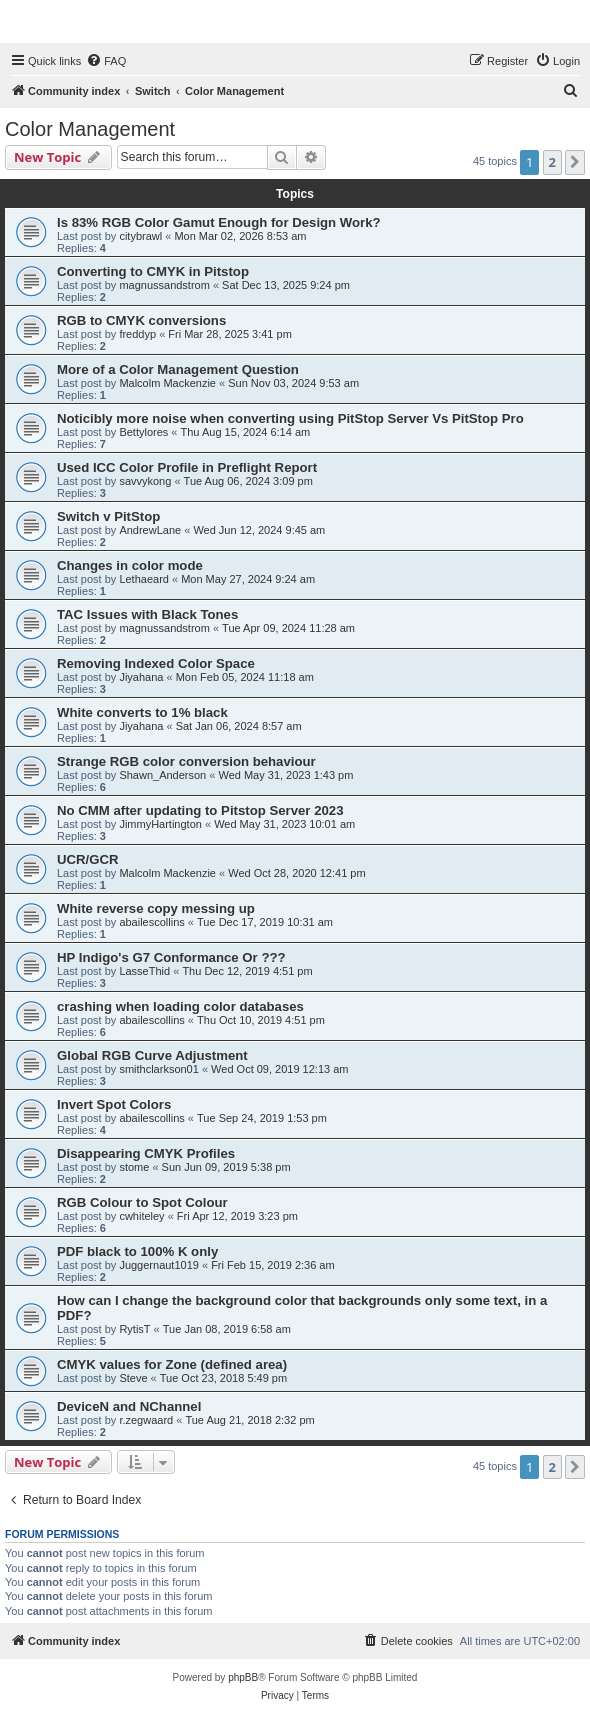  I want to click on TAC Issues with Black Tones, so click(147, 614).